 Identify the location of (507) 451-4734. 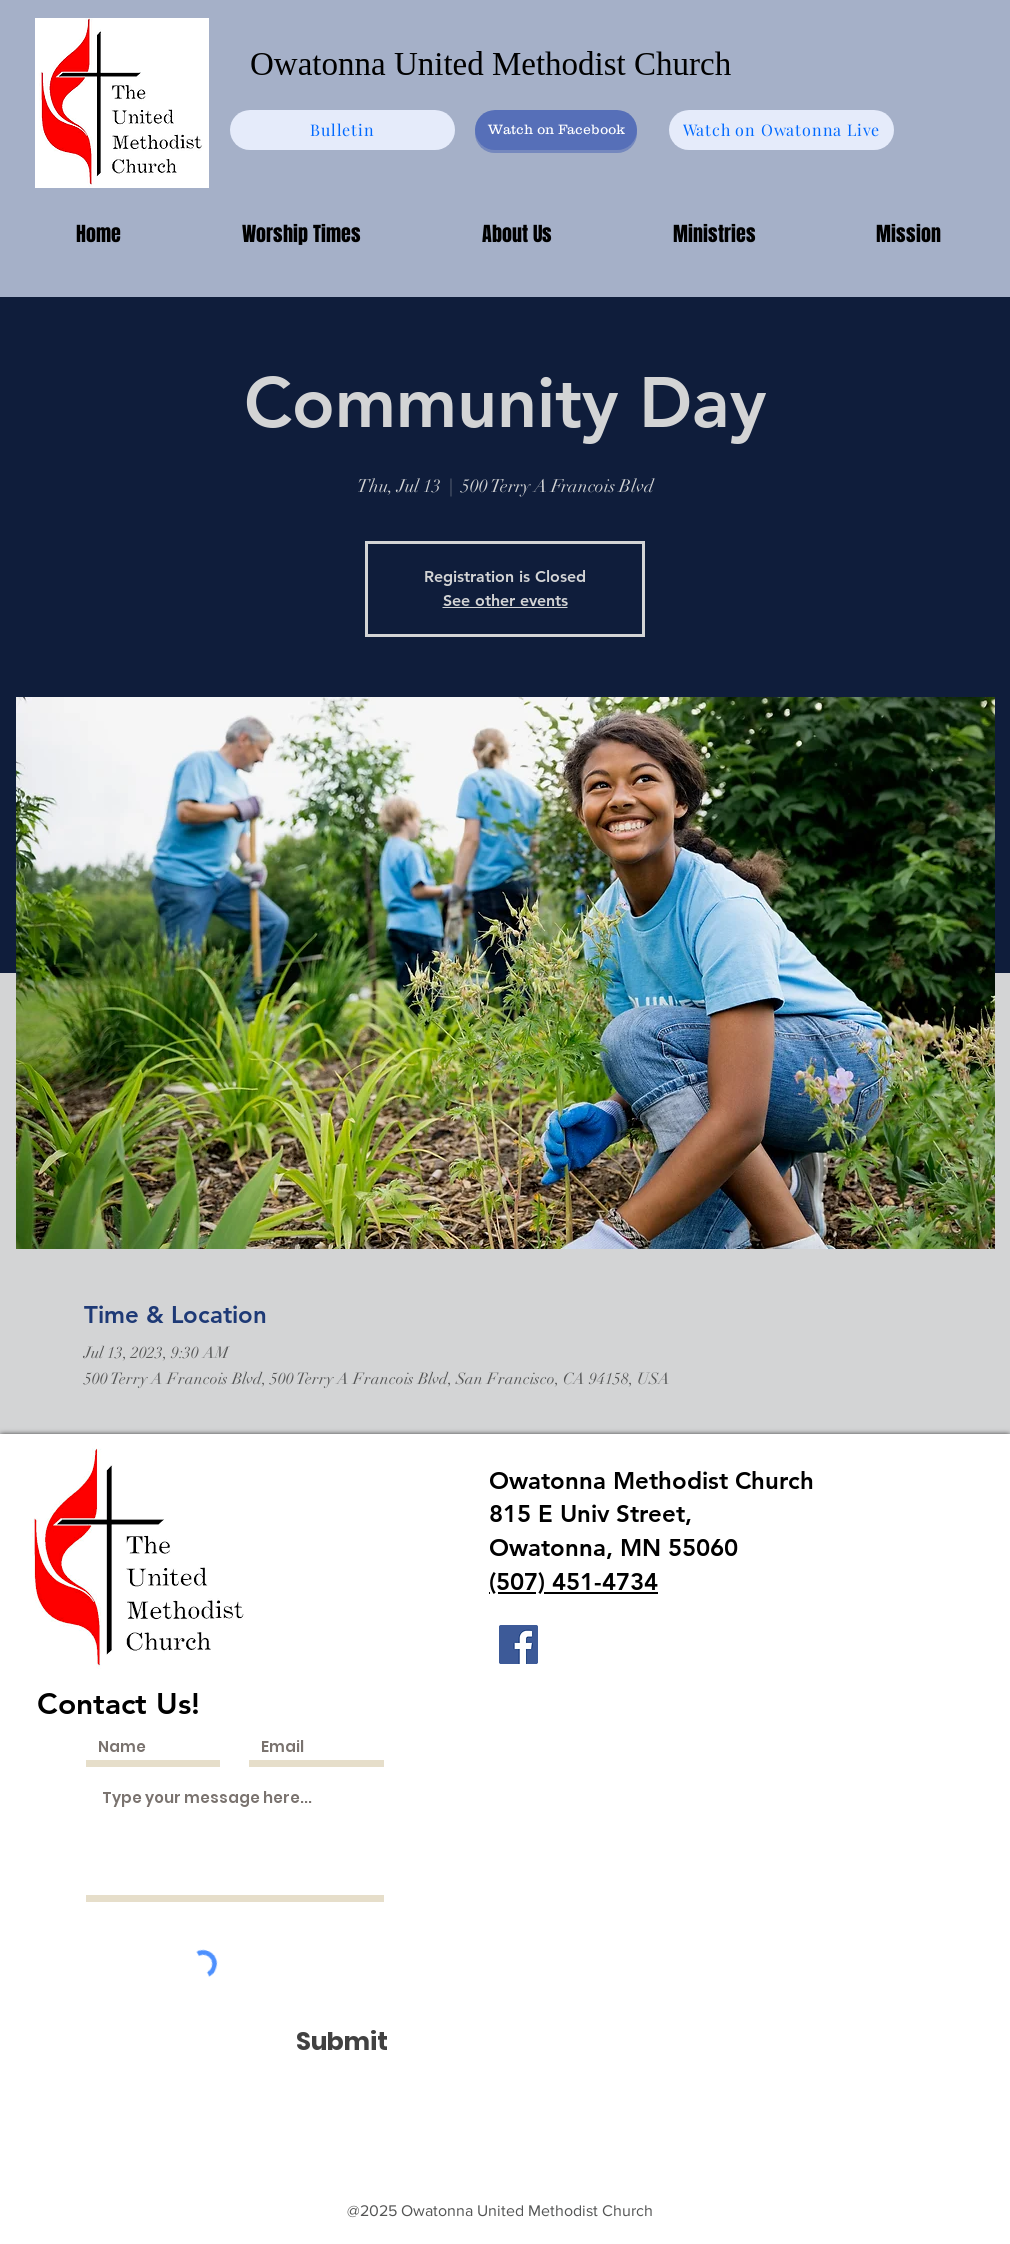
(573, 1581).